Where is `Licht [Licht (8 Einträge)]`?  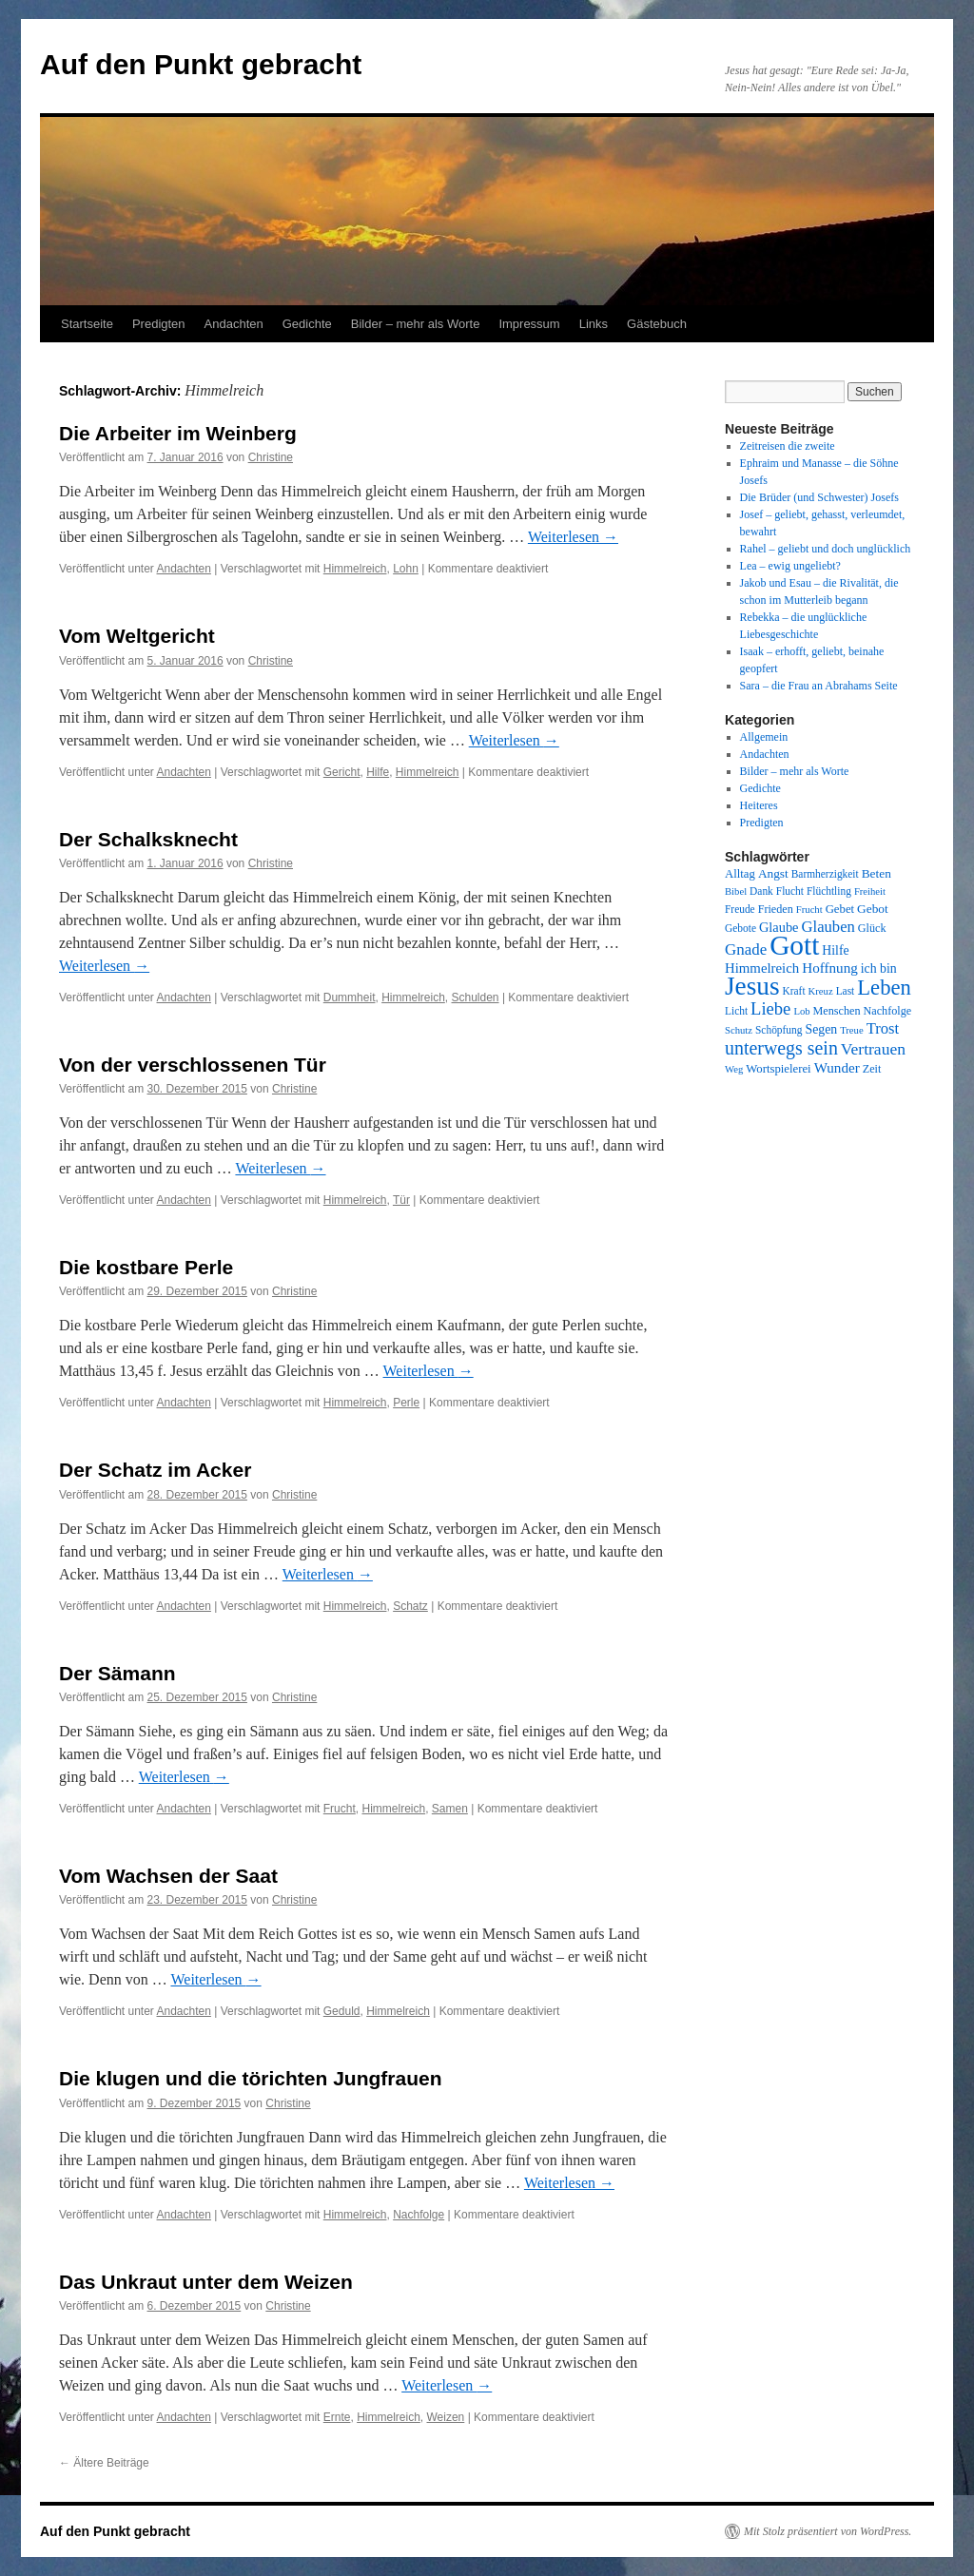 Licht [Licht (8 Einträge)] is located at coordinates (736, 1011).